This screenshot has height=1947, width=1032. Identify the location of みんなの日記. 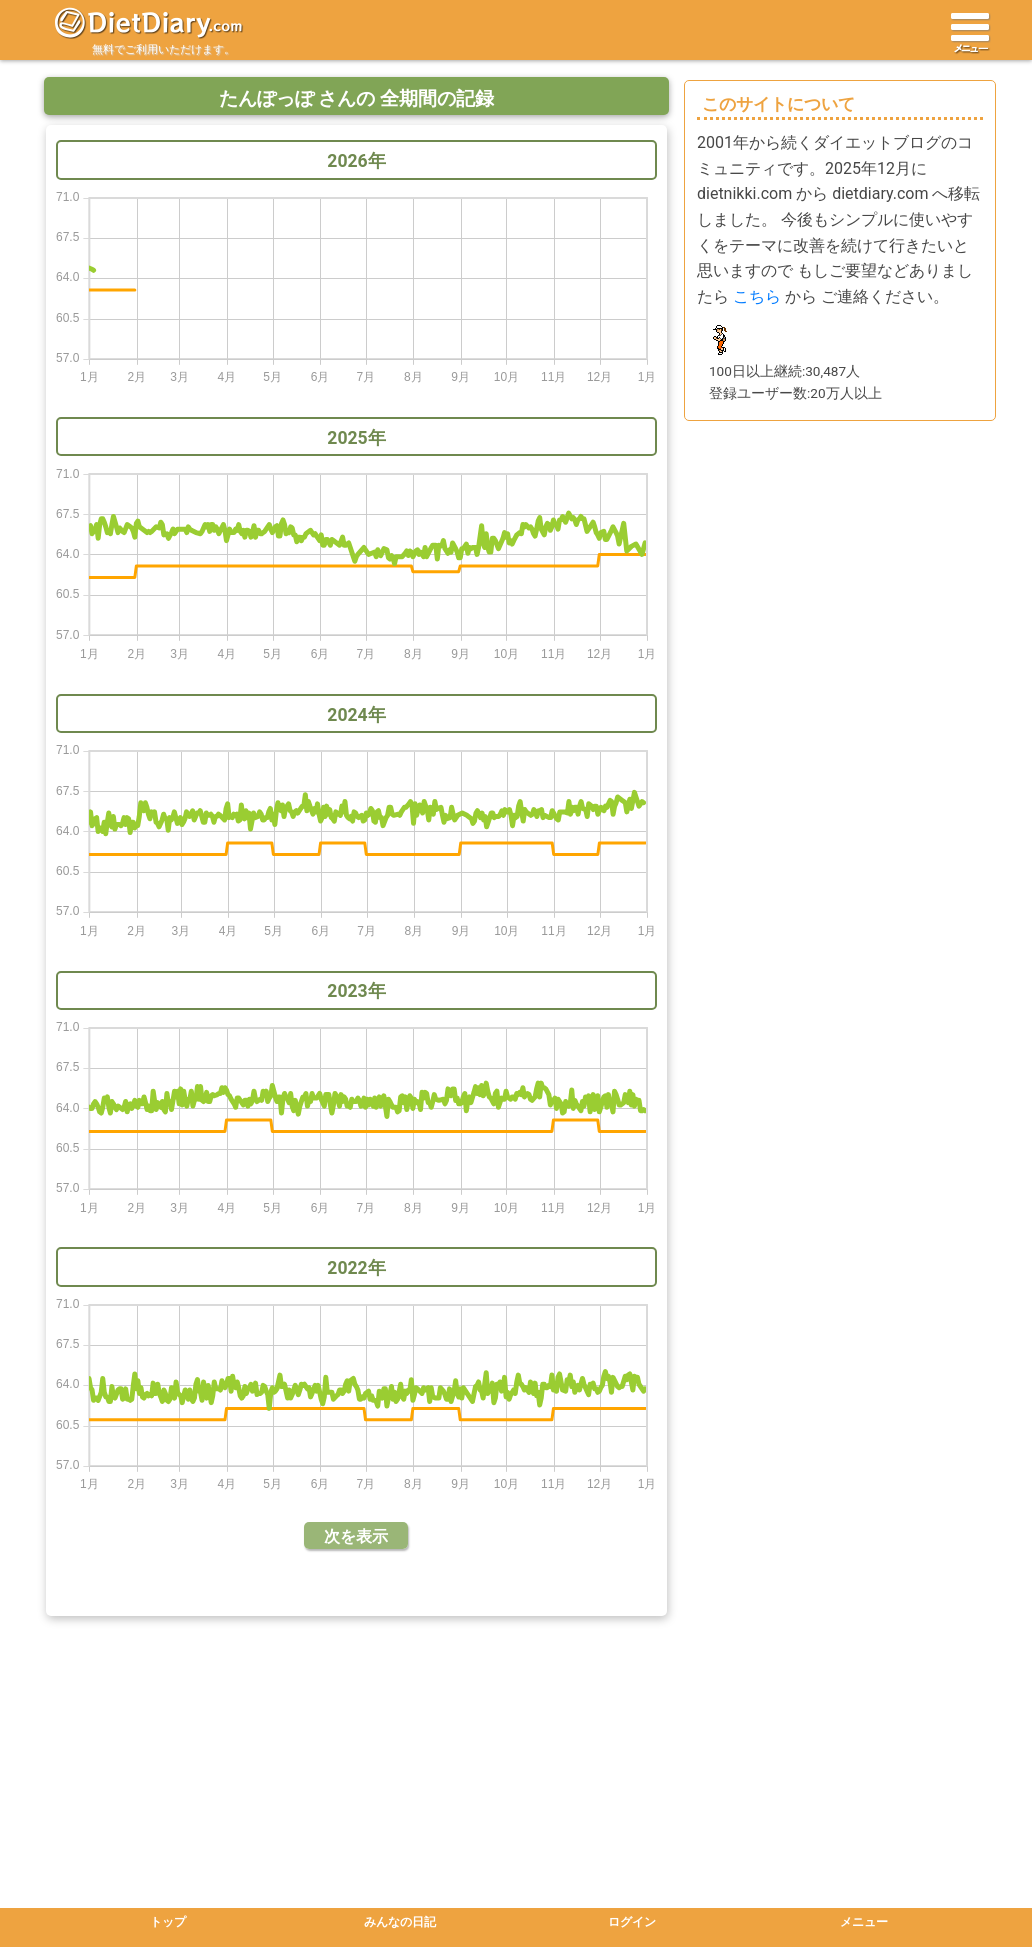
(400, 1922).